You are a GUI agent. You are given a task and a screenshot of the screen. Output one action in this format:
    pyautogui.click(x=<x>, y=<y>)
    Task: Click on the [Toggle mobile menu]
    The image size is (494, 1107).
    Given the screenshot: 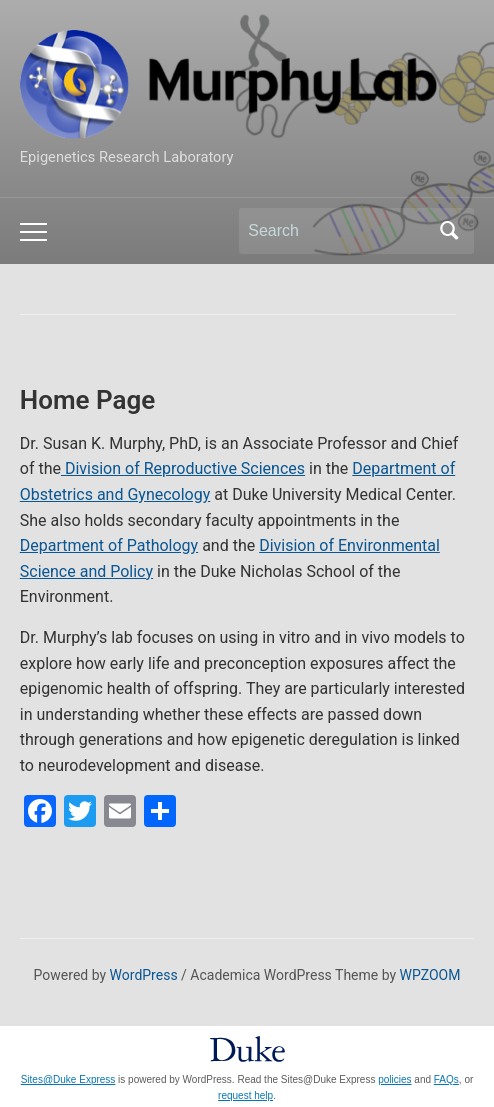 What is the action you would take?
    pyautogui.click(x=33, y=232)
    